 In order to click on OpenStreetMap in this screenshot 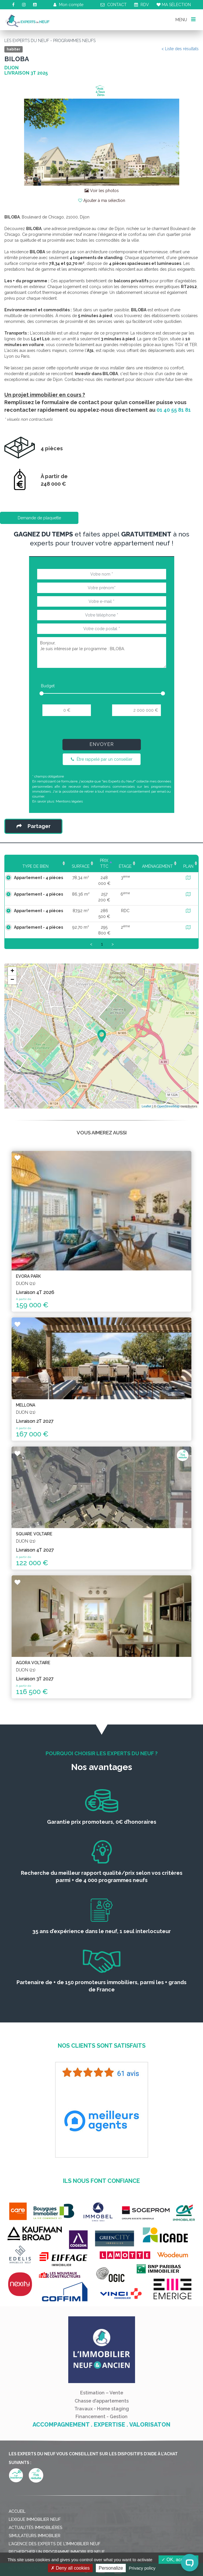, I will do `click(168, 1106)`.